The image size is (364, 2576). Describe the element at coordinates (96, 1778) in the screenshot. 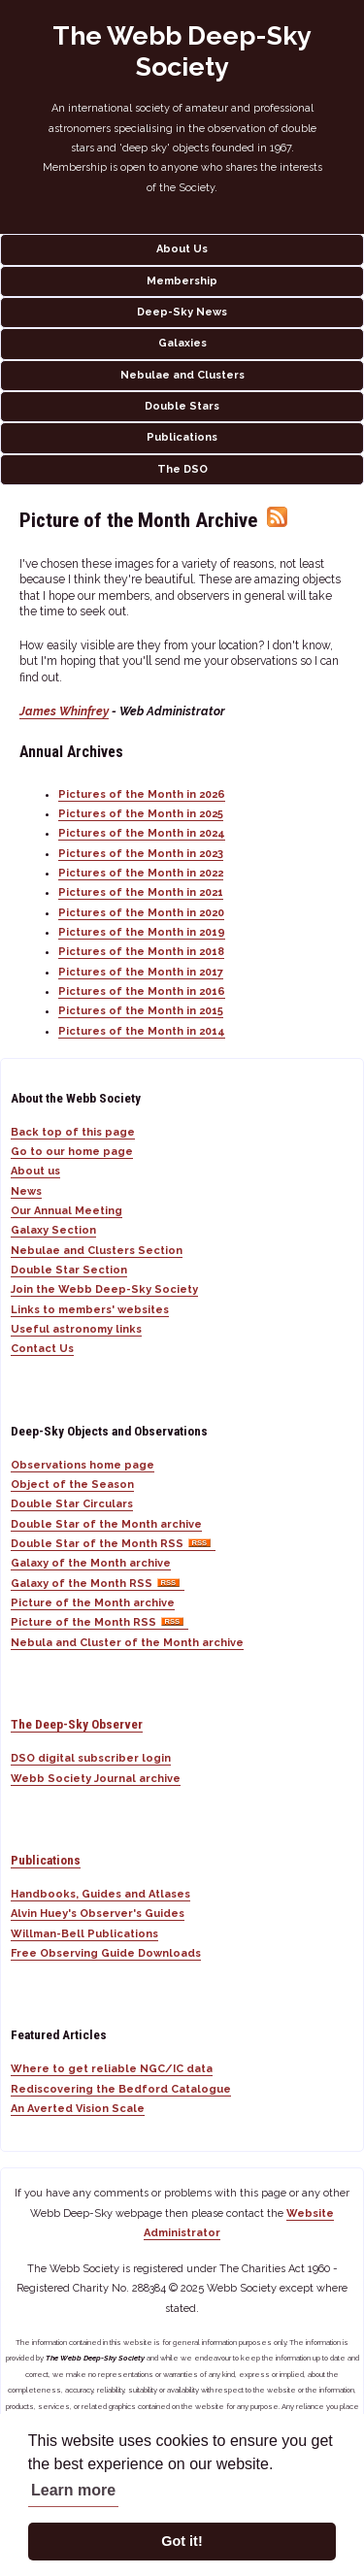

I see `Webb Society Journal archive` at that location.